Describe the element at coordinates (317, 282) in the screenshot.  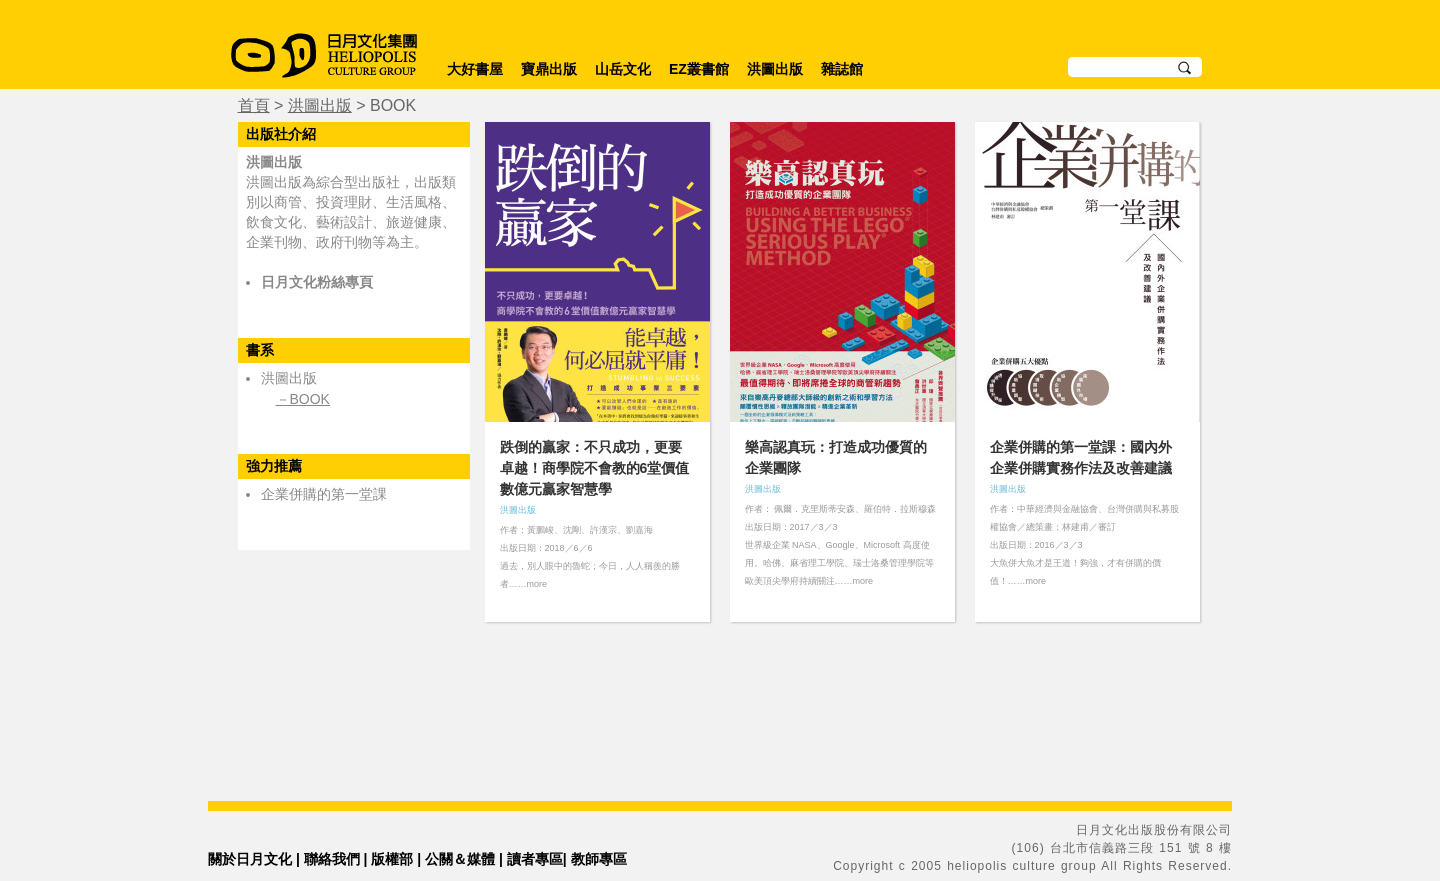
I see `日月文化粉絲專頁` at that location.